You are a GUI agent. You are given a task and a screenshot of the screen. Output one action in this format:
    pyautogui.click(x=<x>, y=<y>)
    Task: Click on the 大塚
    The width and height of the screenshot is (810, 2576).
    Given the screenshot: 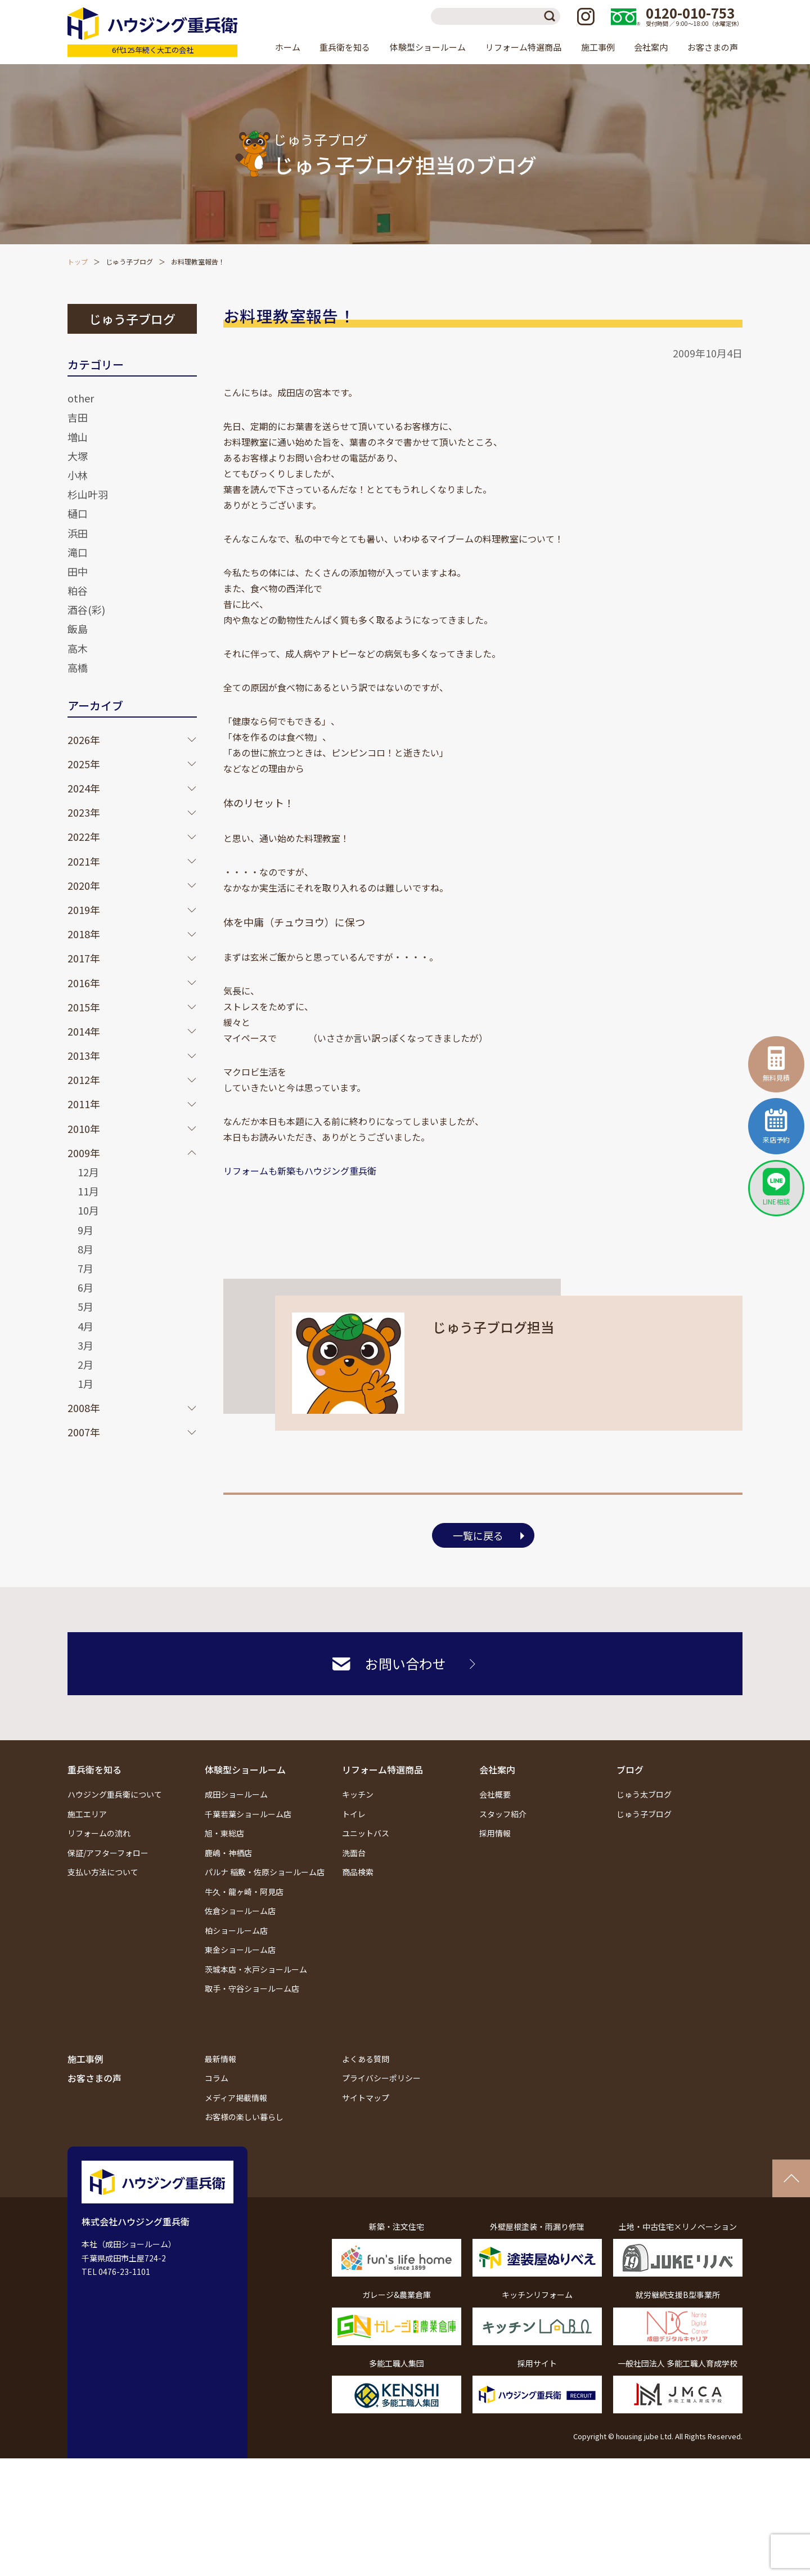 What is the action you would take?
    pyautogui.click(x=78, y=456)
    